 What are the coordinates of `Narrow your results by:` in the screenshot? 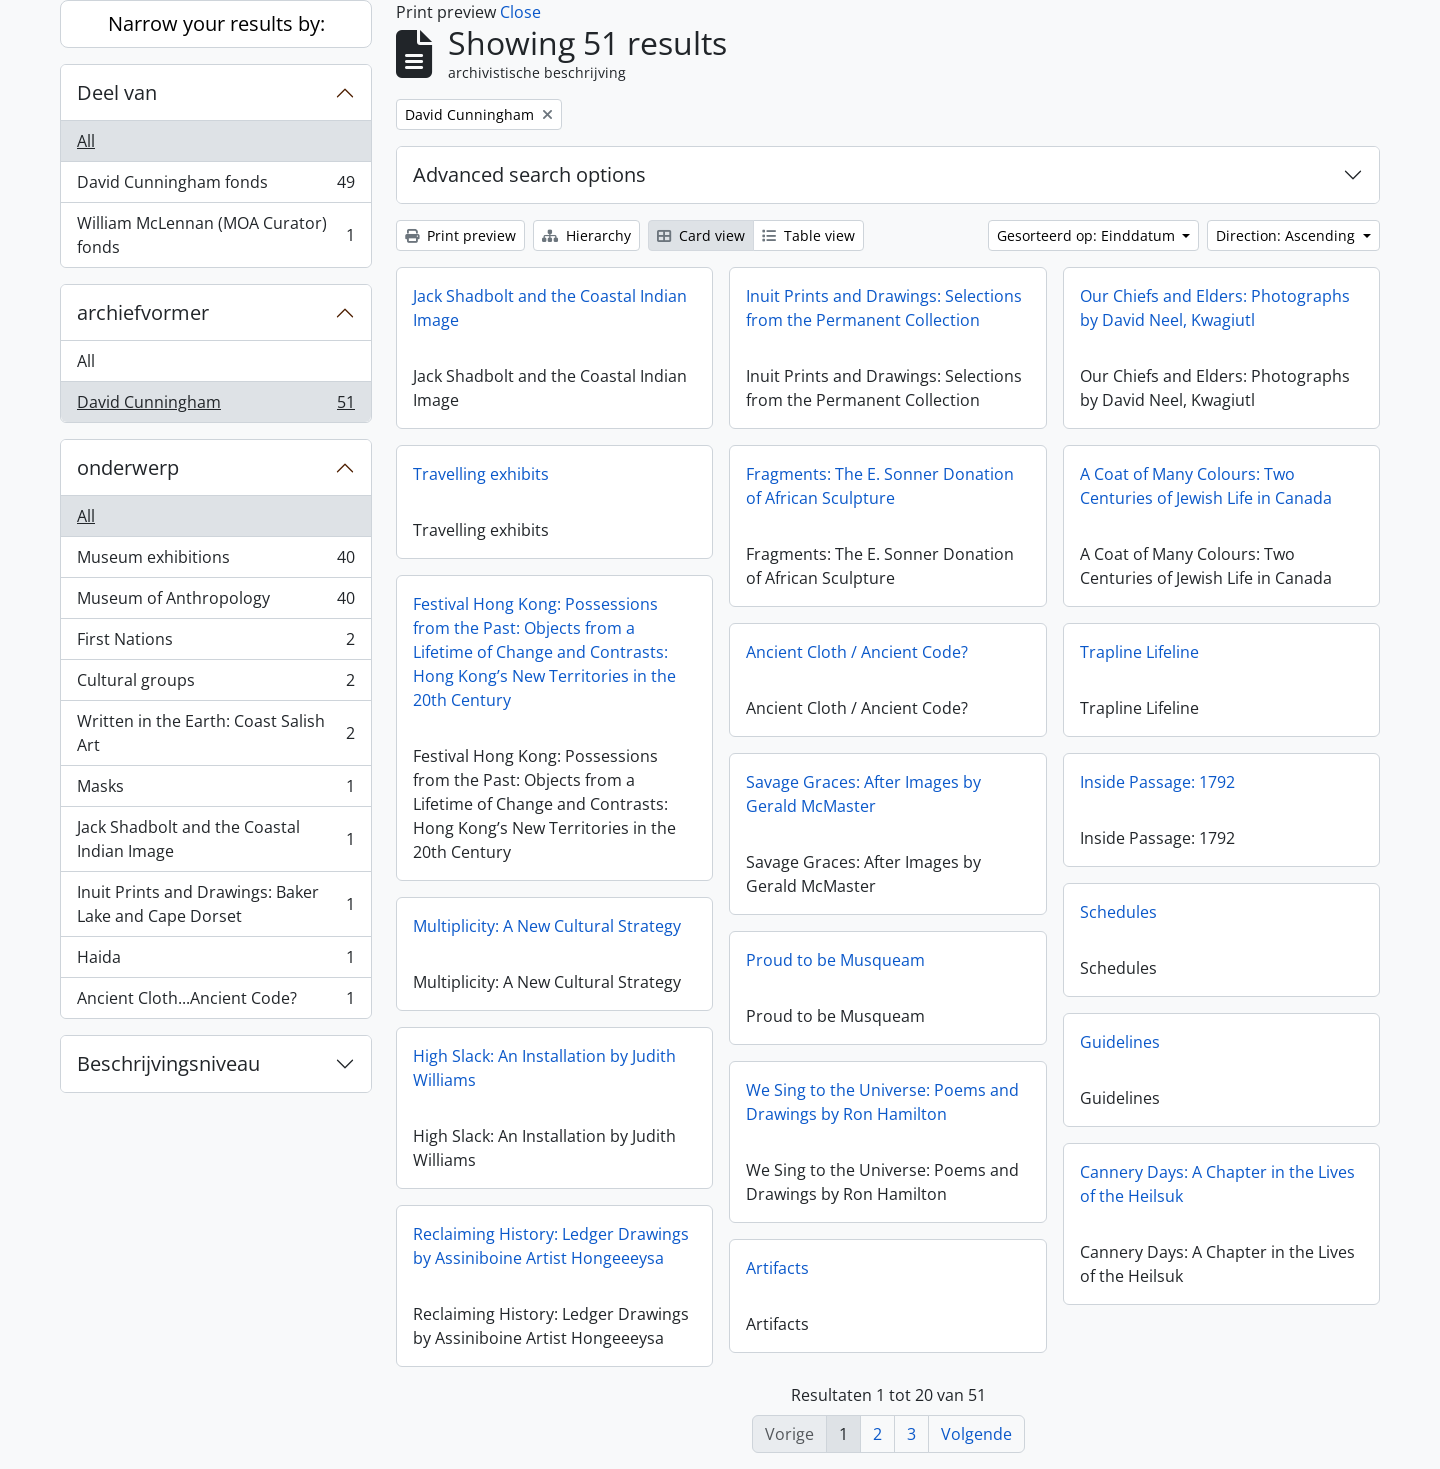 It's located at (216, 23).